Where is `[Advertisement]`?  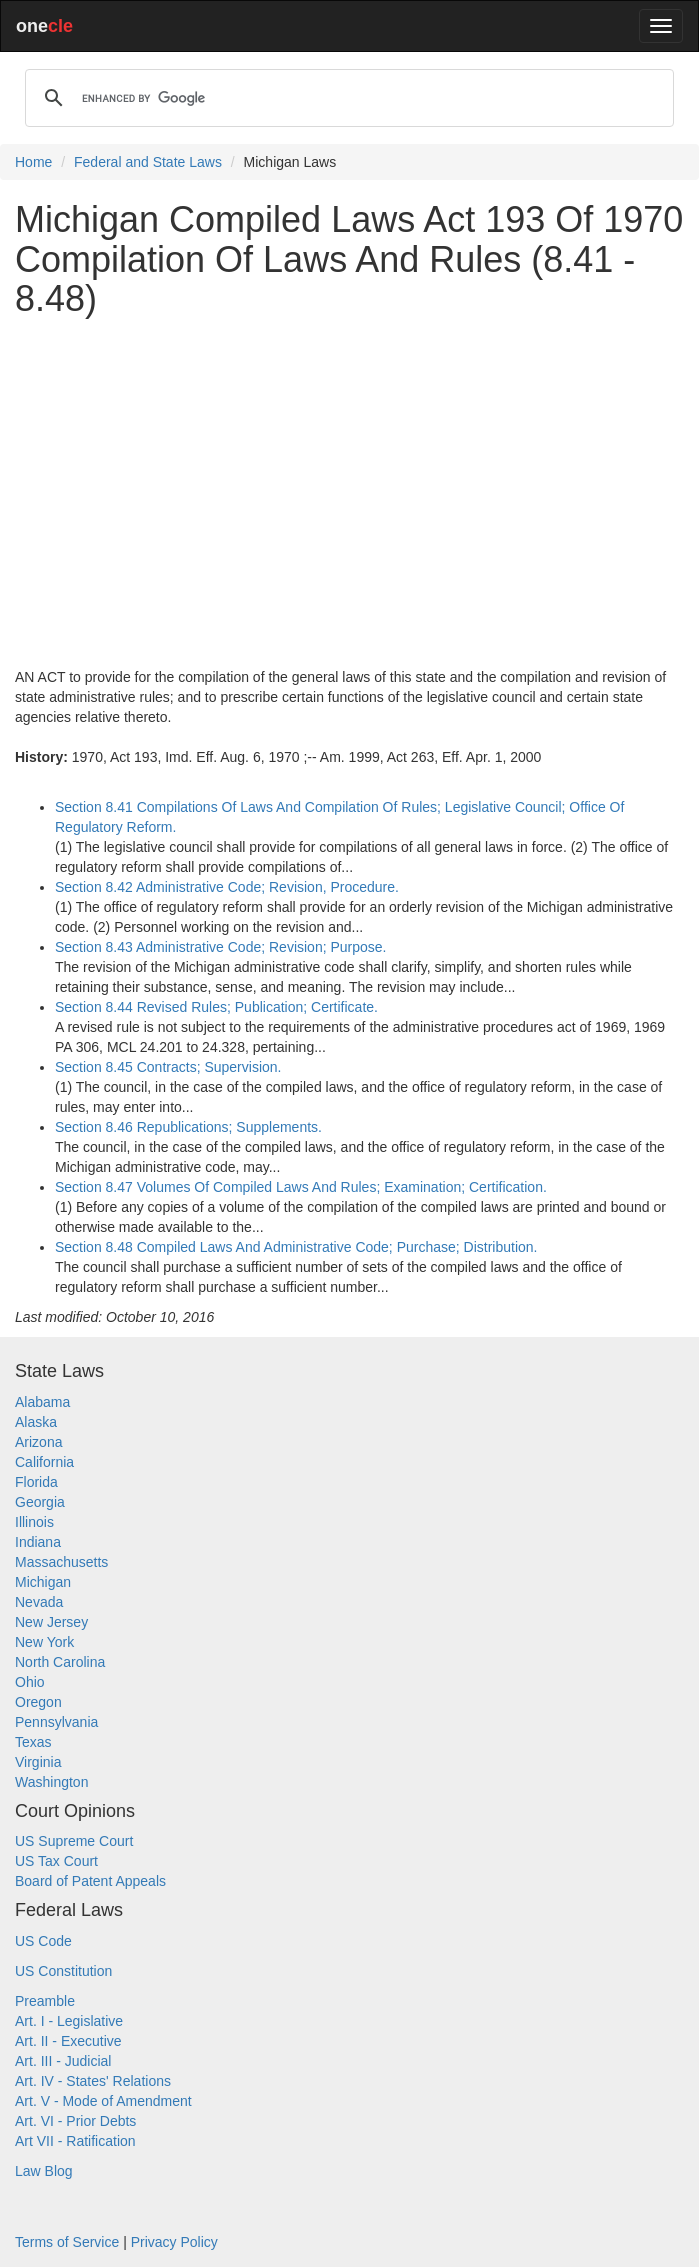 [Advertisement] is located at coordinates (349, 473).